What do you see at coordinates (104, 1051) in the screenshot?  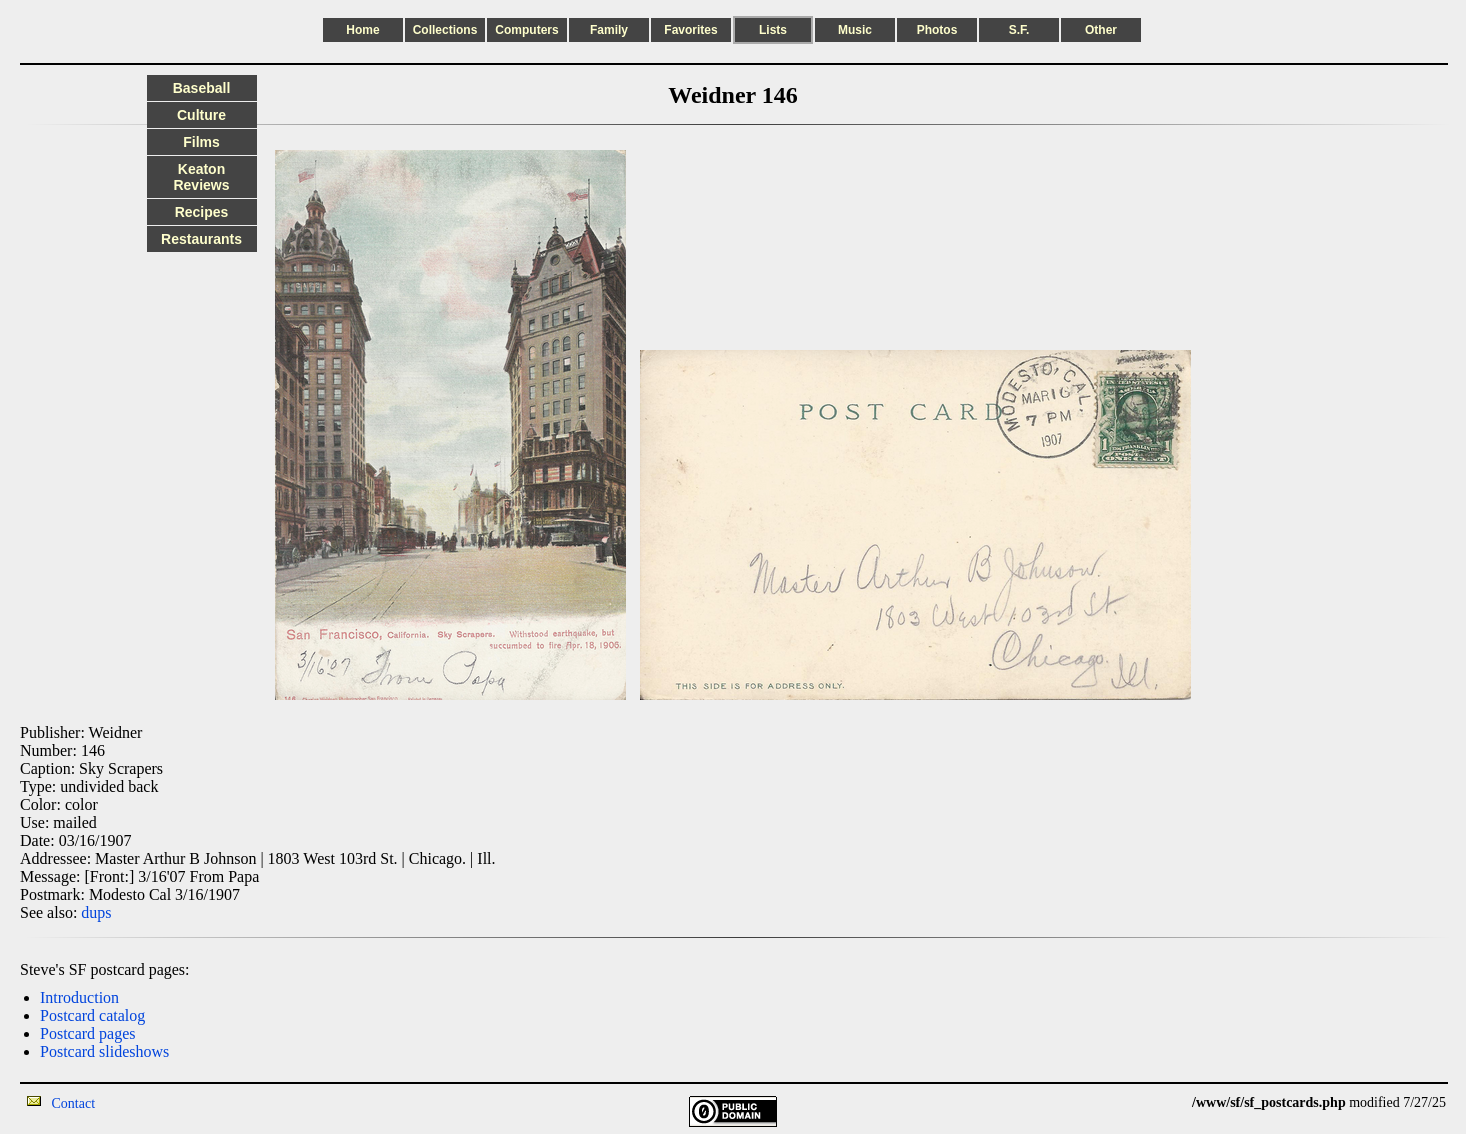 I see `Postcard slideshows` at bounding box center [104, 1051].